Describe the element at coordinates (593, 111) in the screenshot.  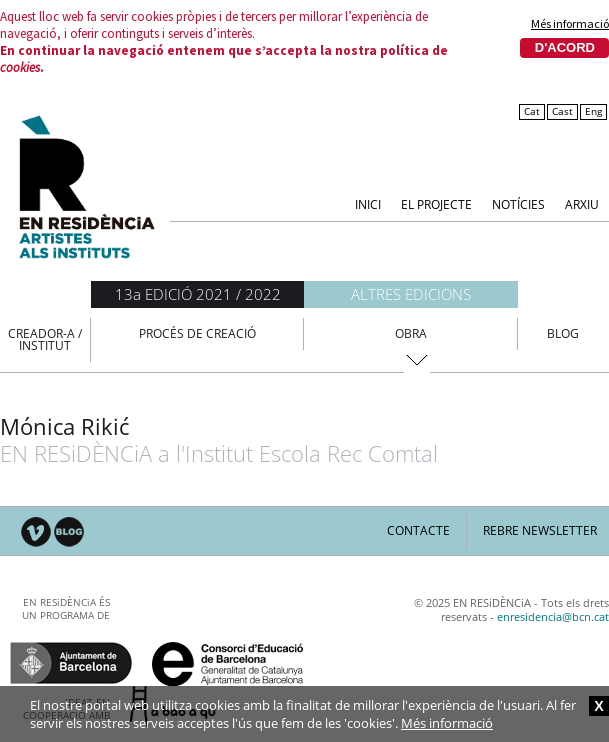
I see `Eng` at that location.